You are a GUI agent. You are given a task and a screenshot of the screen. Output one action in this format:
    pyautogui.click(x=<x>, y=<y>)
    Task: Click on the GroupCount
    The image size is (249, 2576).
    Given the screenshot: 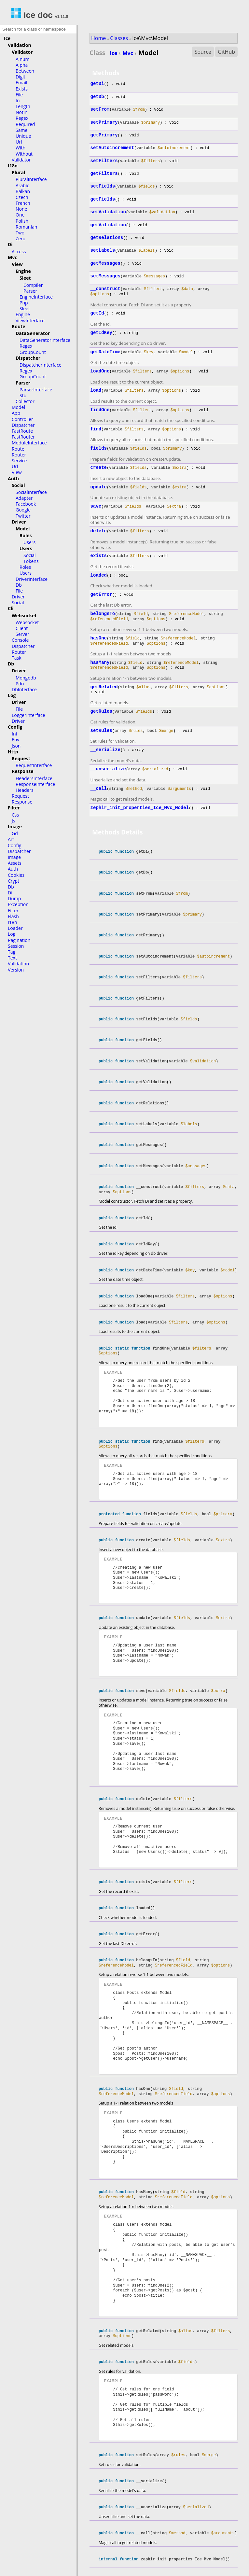 What is the action you would take?
    pyautogui.click(x=33, y=352)
    